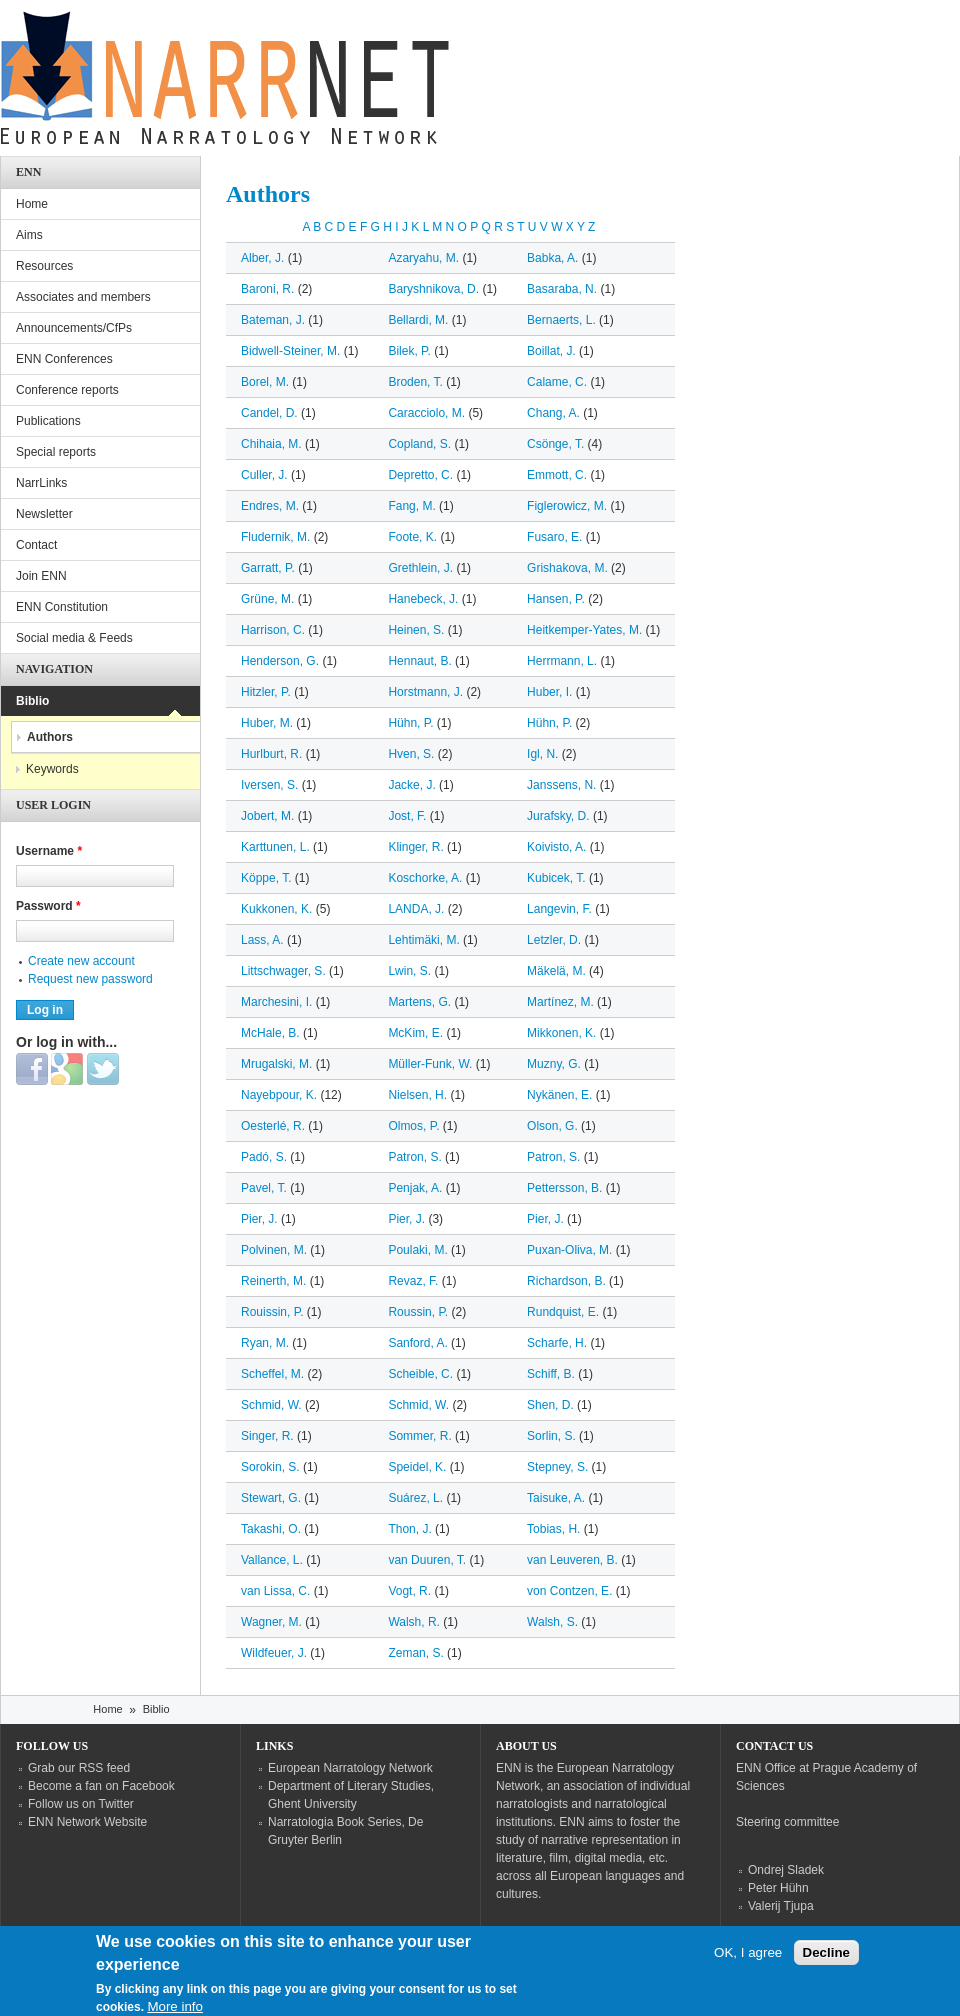  What do you see at coordinates (409, 1591) in the screenshot?
I see `Vogt, R.` at bounding box center [409, 1591].